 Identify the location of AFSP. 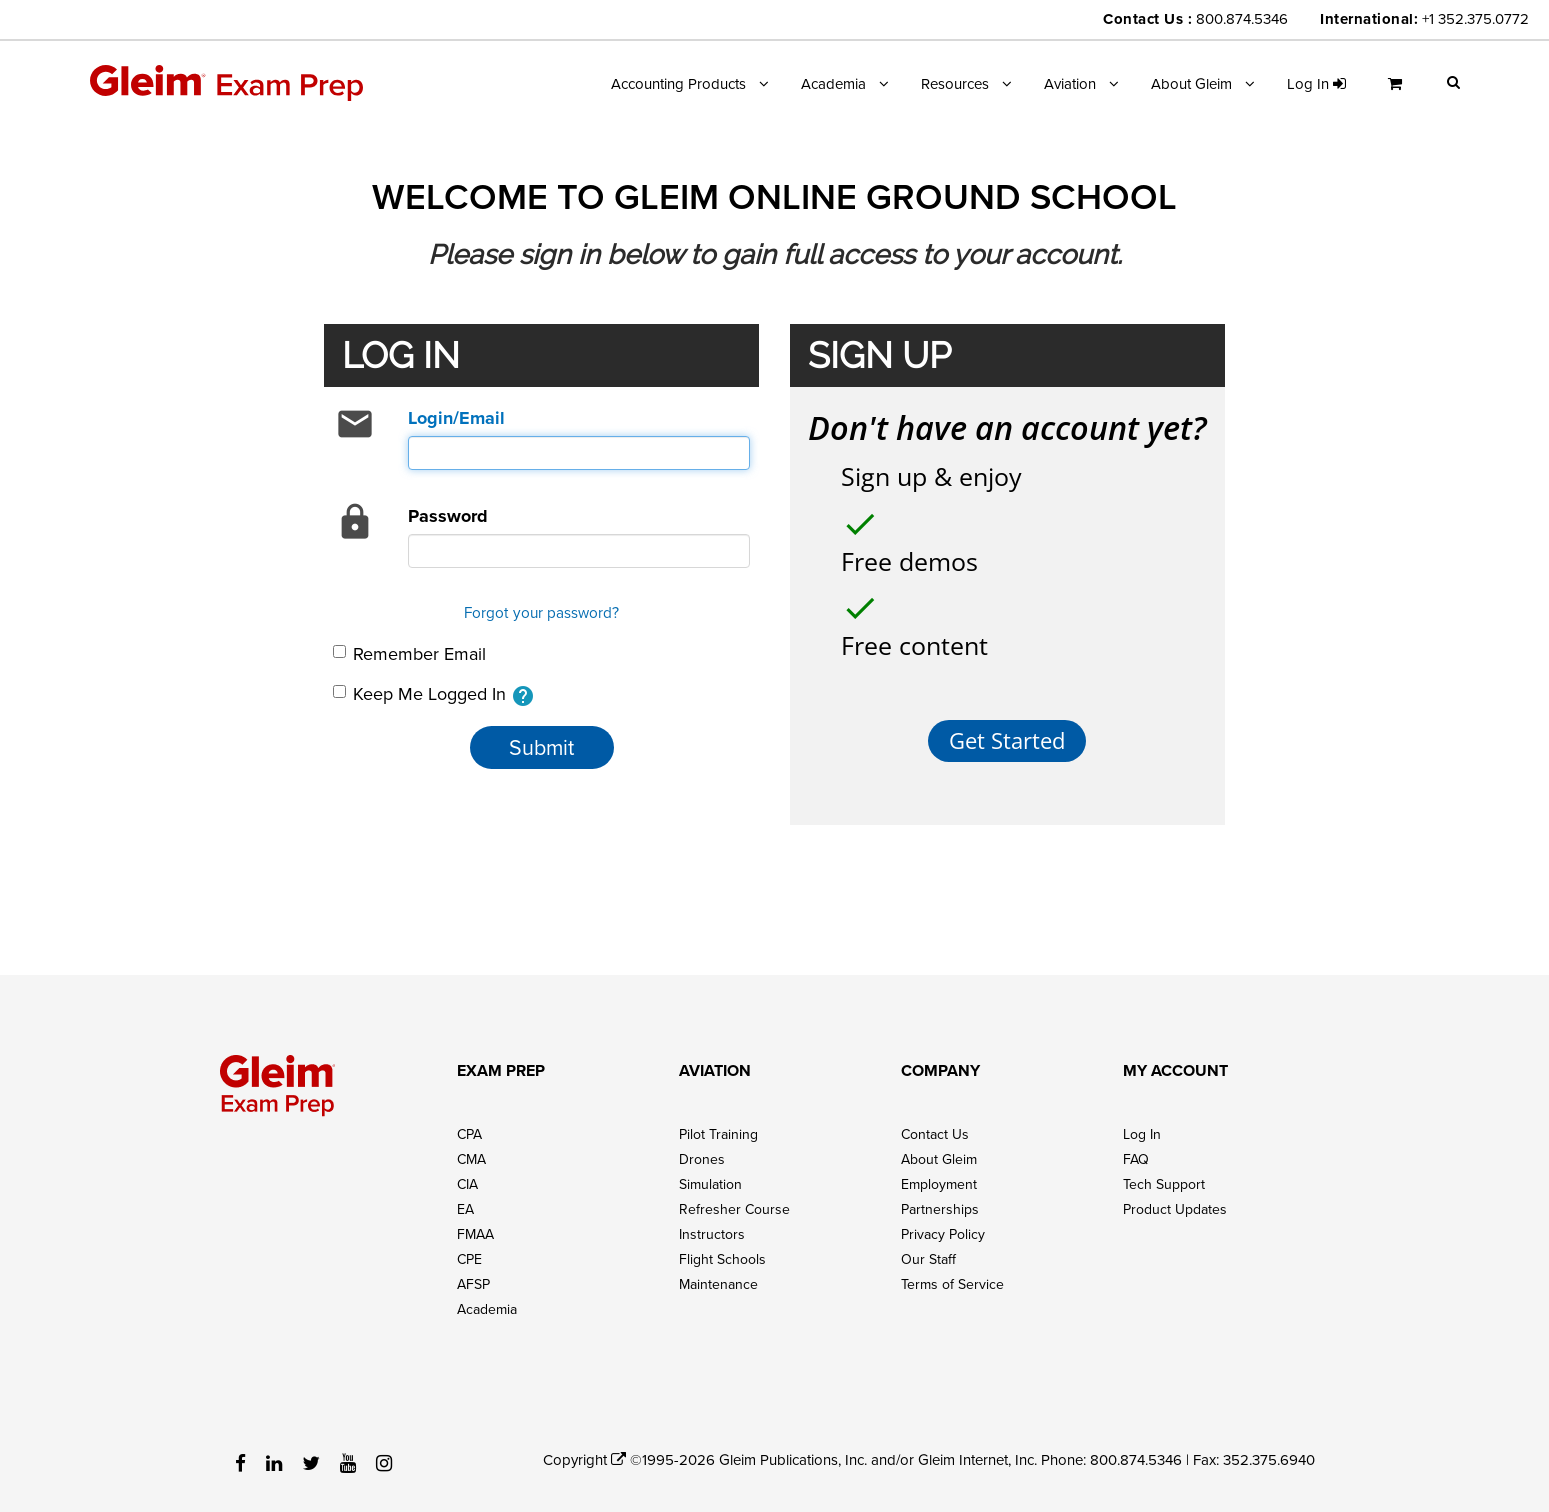
(473, 1277).